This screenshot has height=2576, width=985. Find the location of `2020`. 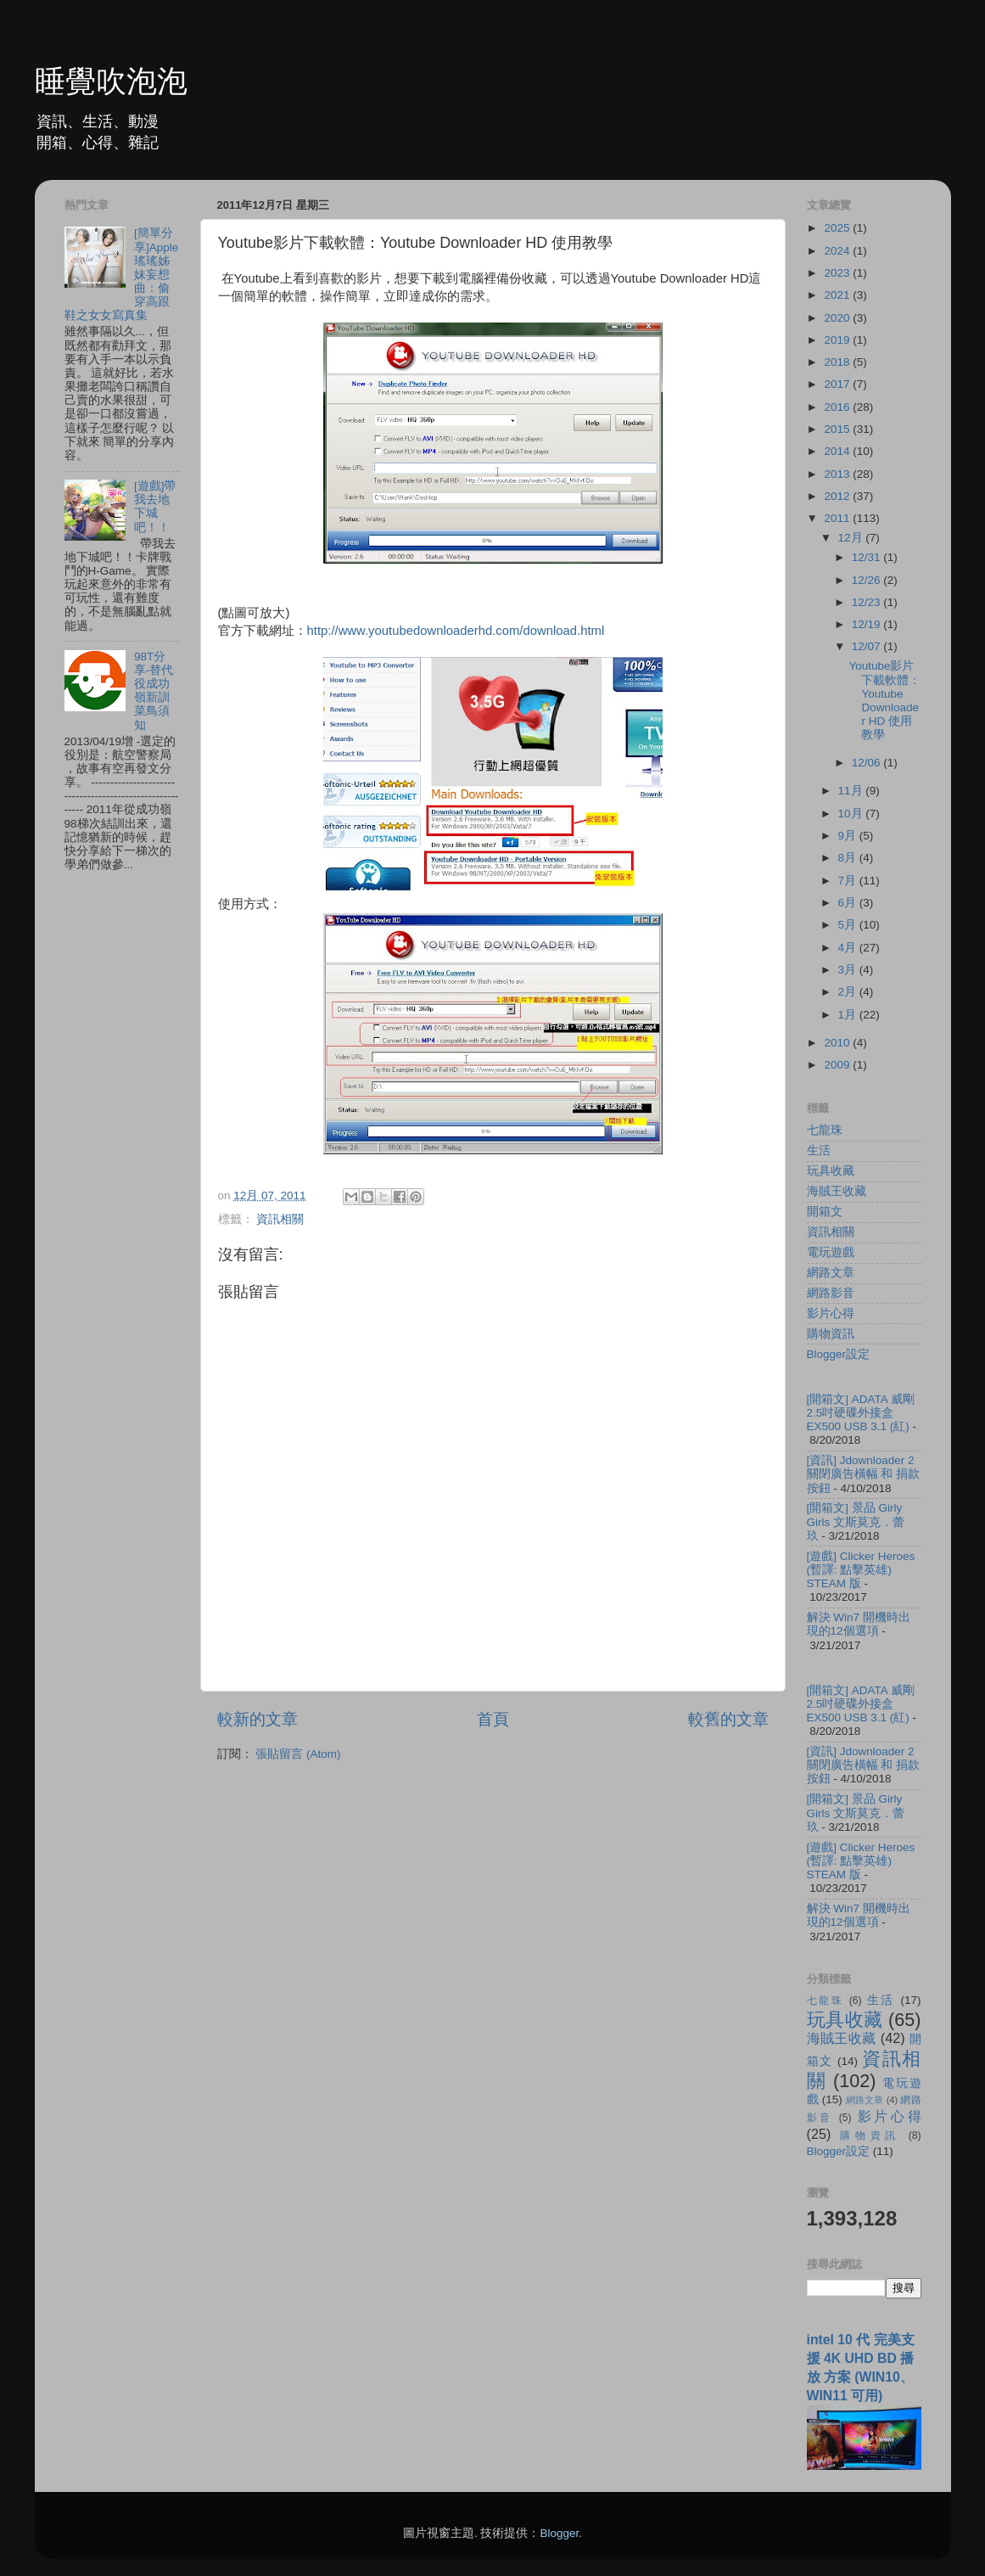

2020 is located at coordinates (838, 317).